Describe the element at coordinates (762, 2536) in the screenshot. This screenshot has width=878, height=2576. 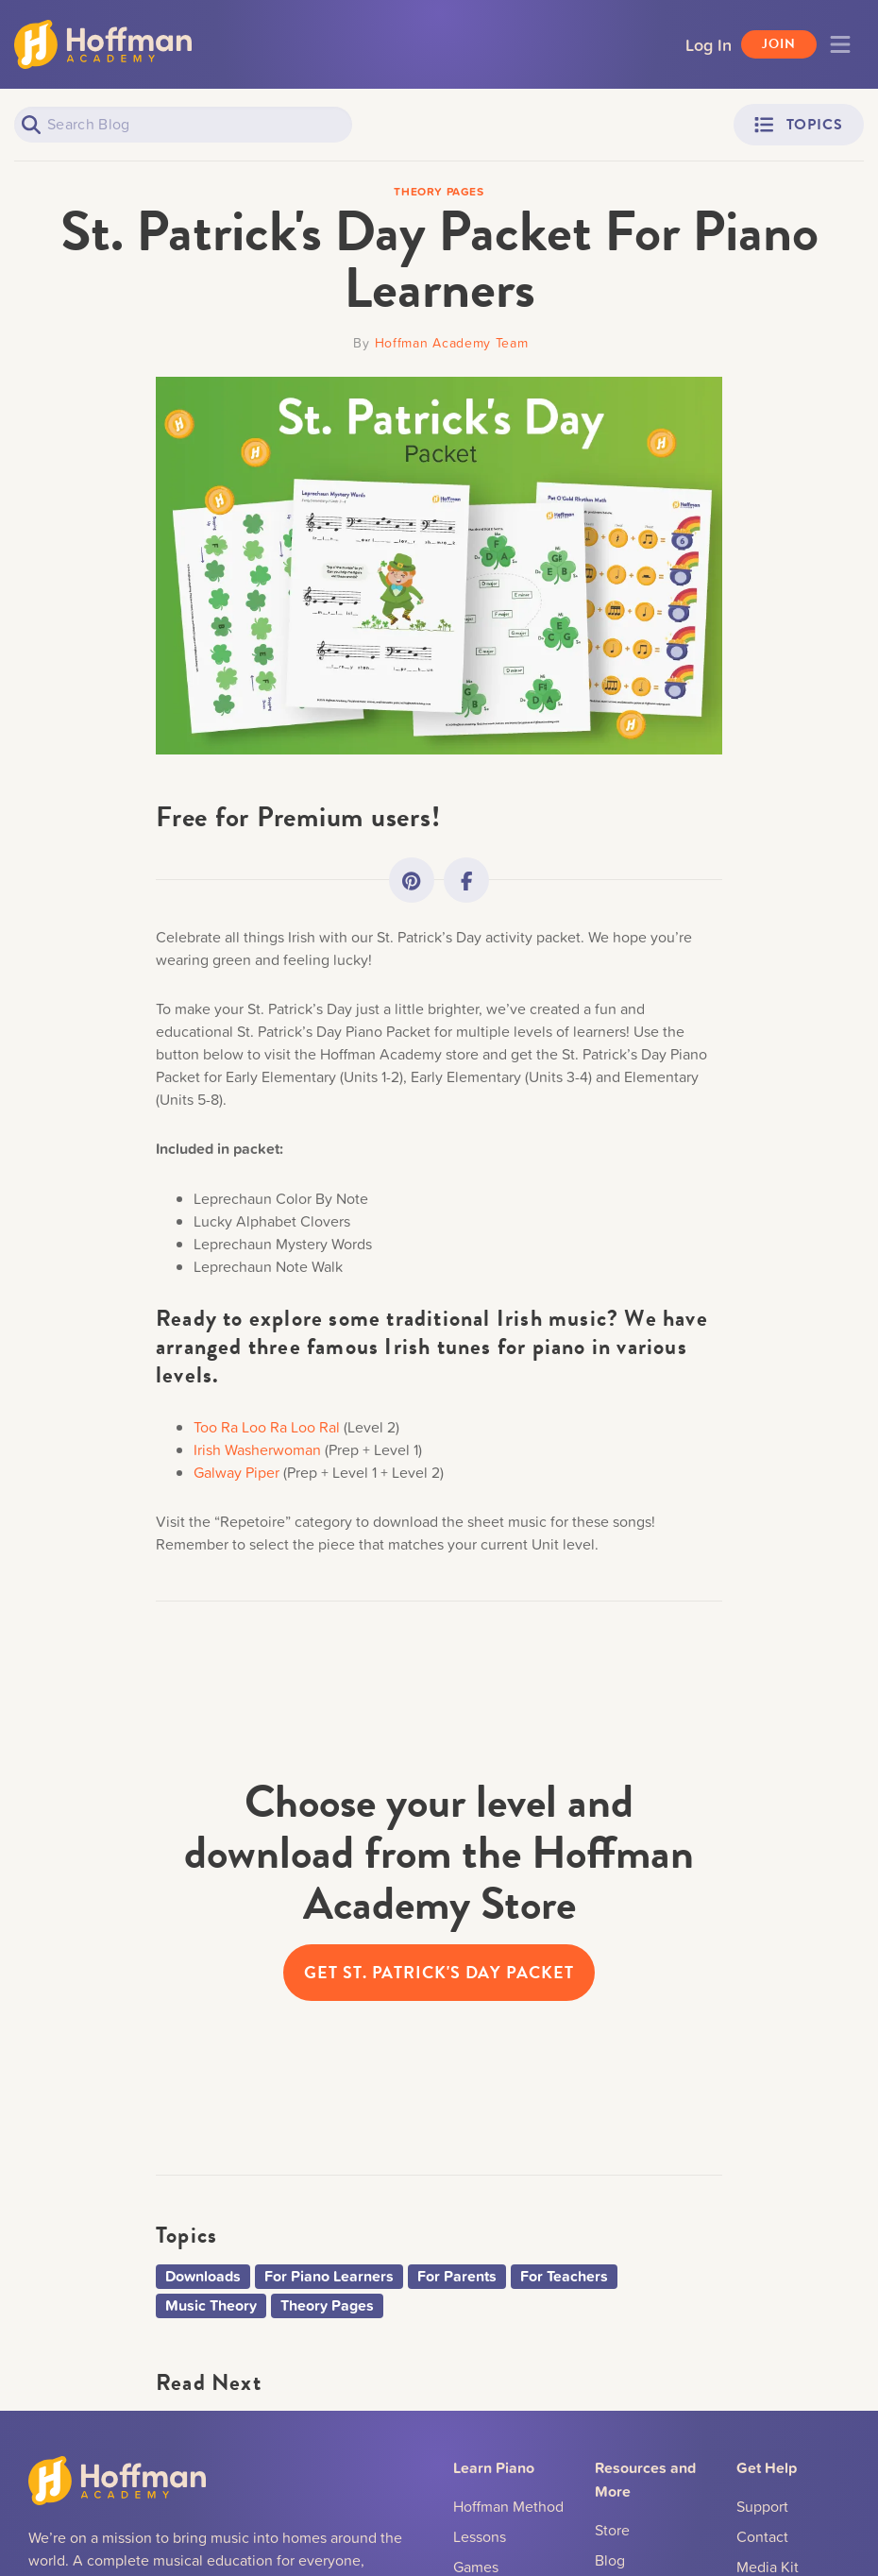
I see `Contact` at that location.